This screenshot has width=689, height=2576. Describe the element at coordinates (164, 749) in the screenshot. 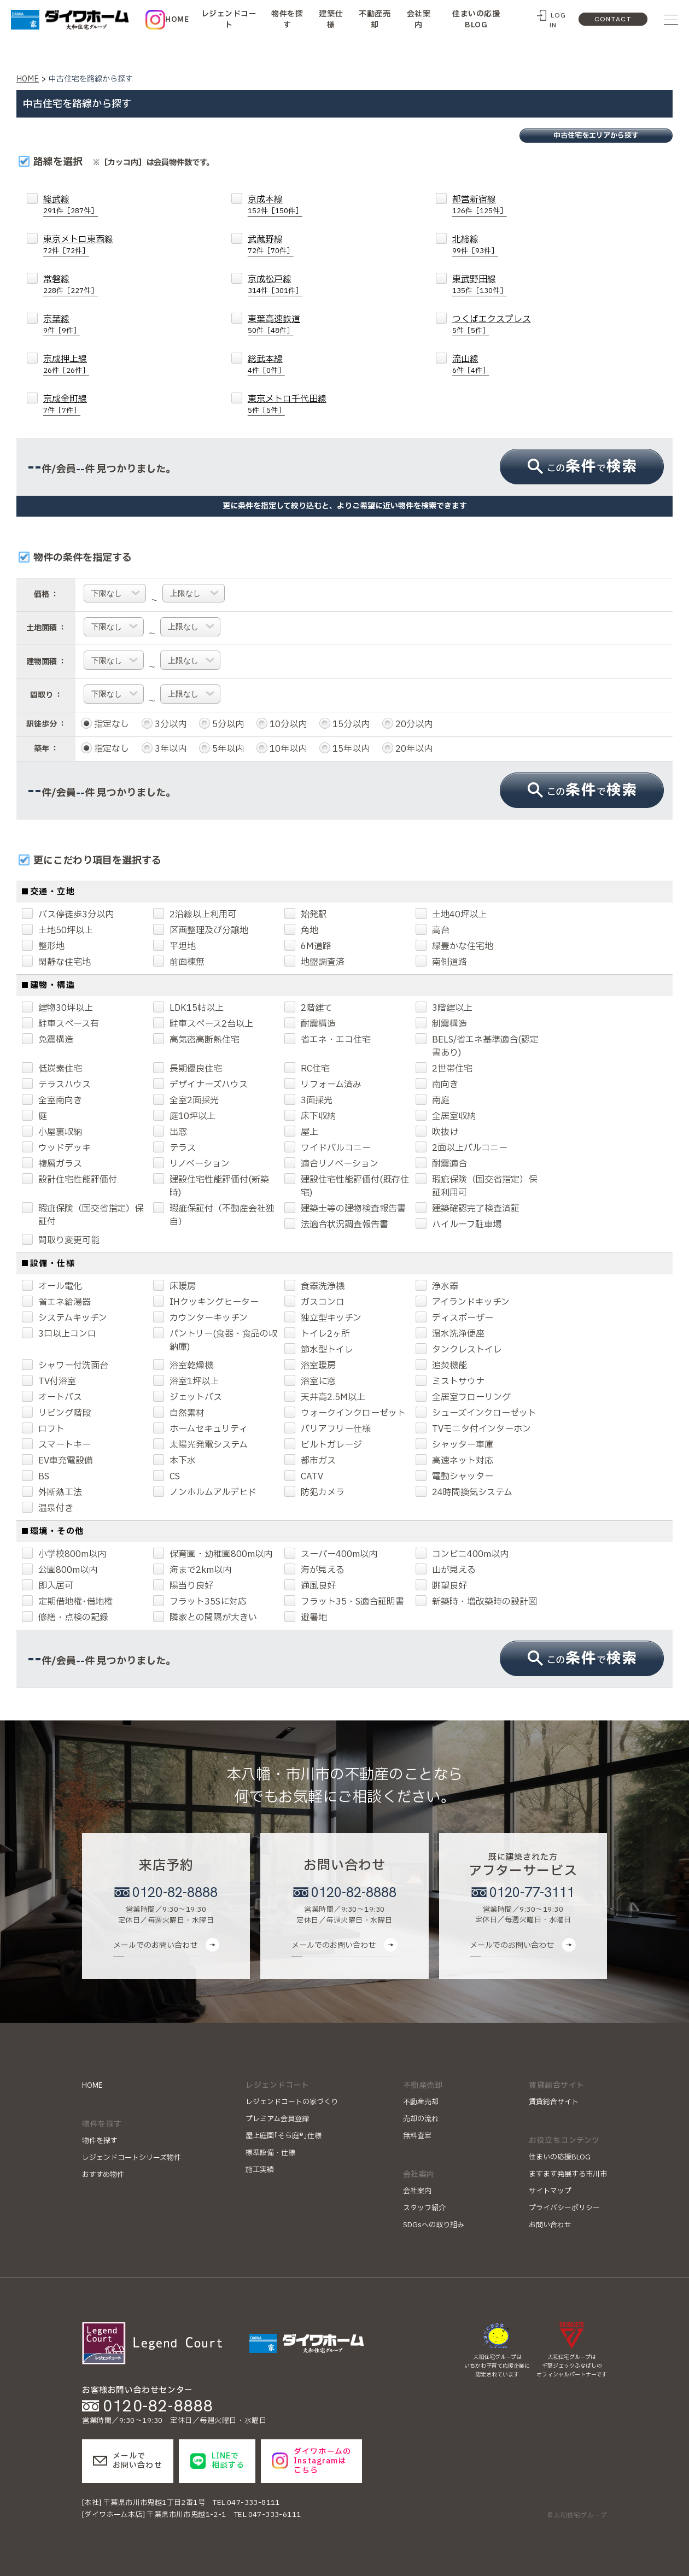

I see `3年以内` at that location.